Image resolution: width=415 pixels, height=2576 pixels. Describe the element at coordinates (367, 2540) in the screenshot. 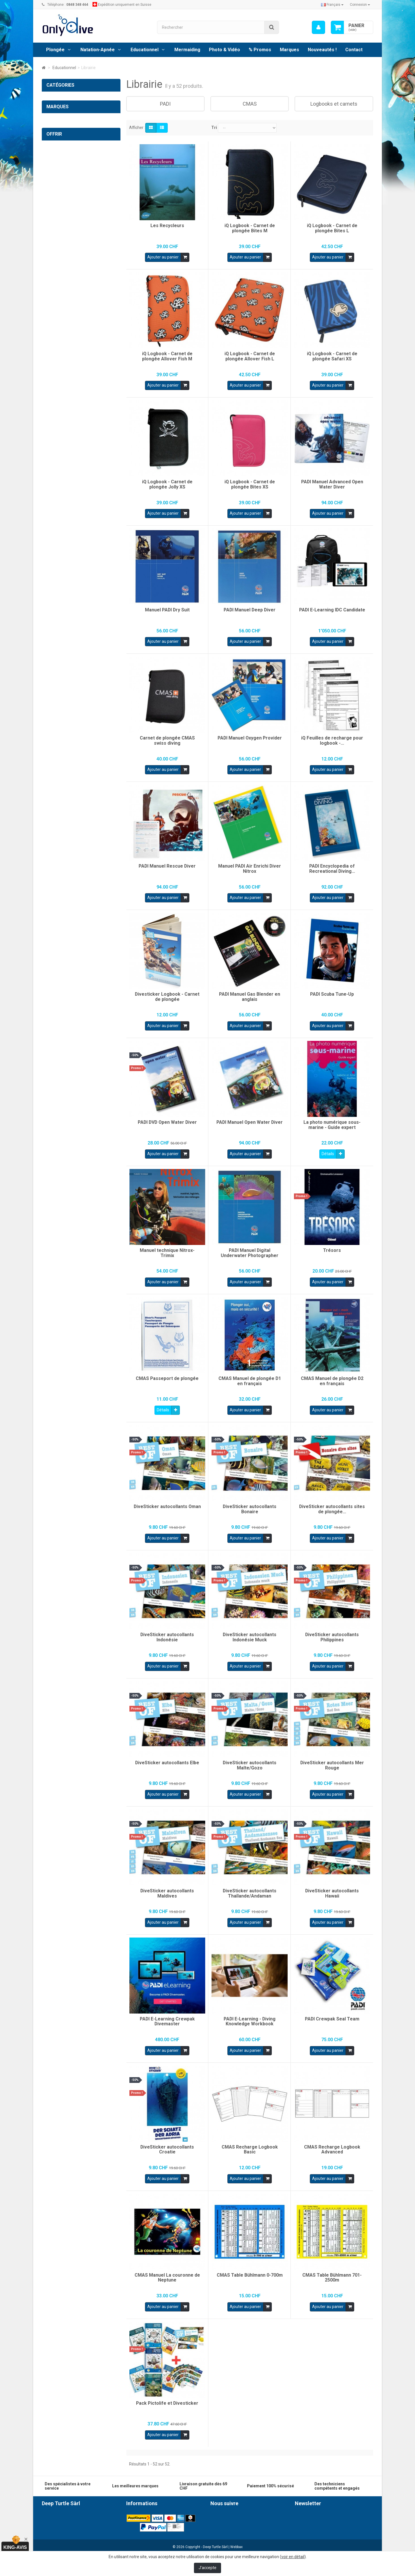

I see `ok` at that location.